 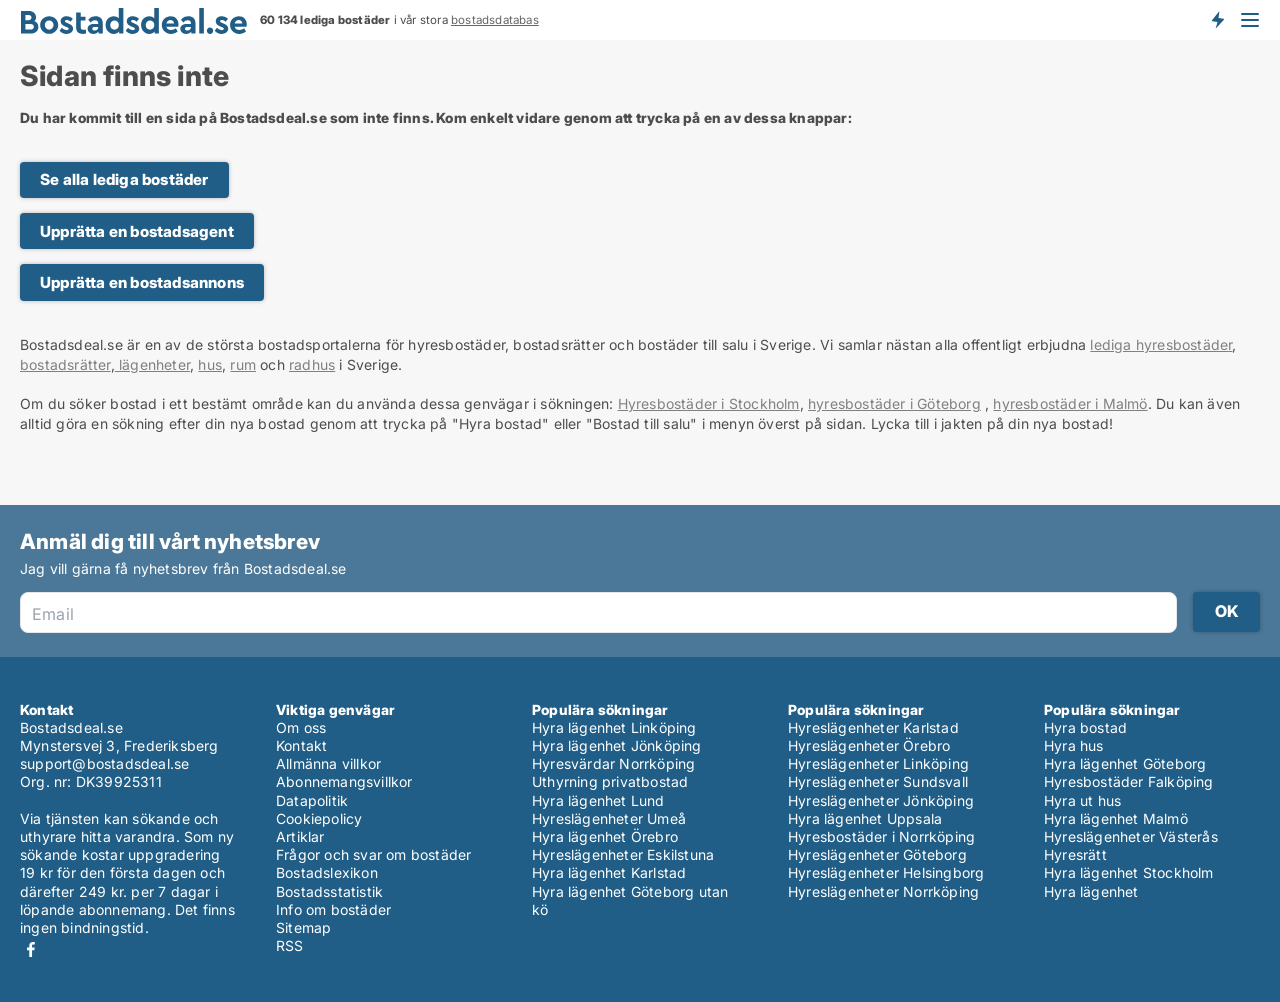 What do you see at coordinates (243, 364) in the screenshot?
I see `rum` at bounding box center [243, 364].